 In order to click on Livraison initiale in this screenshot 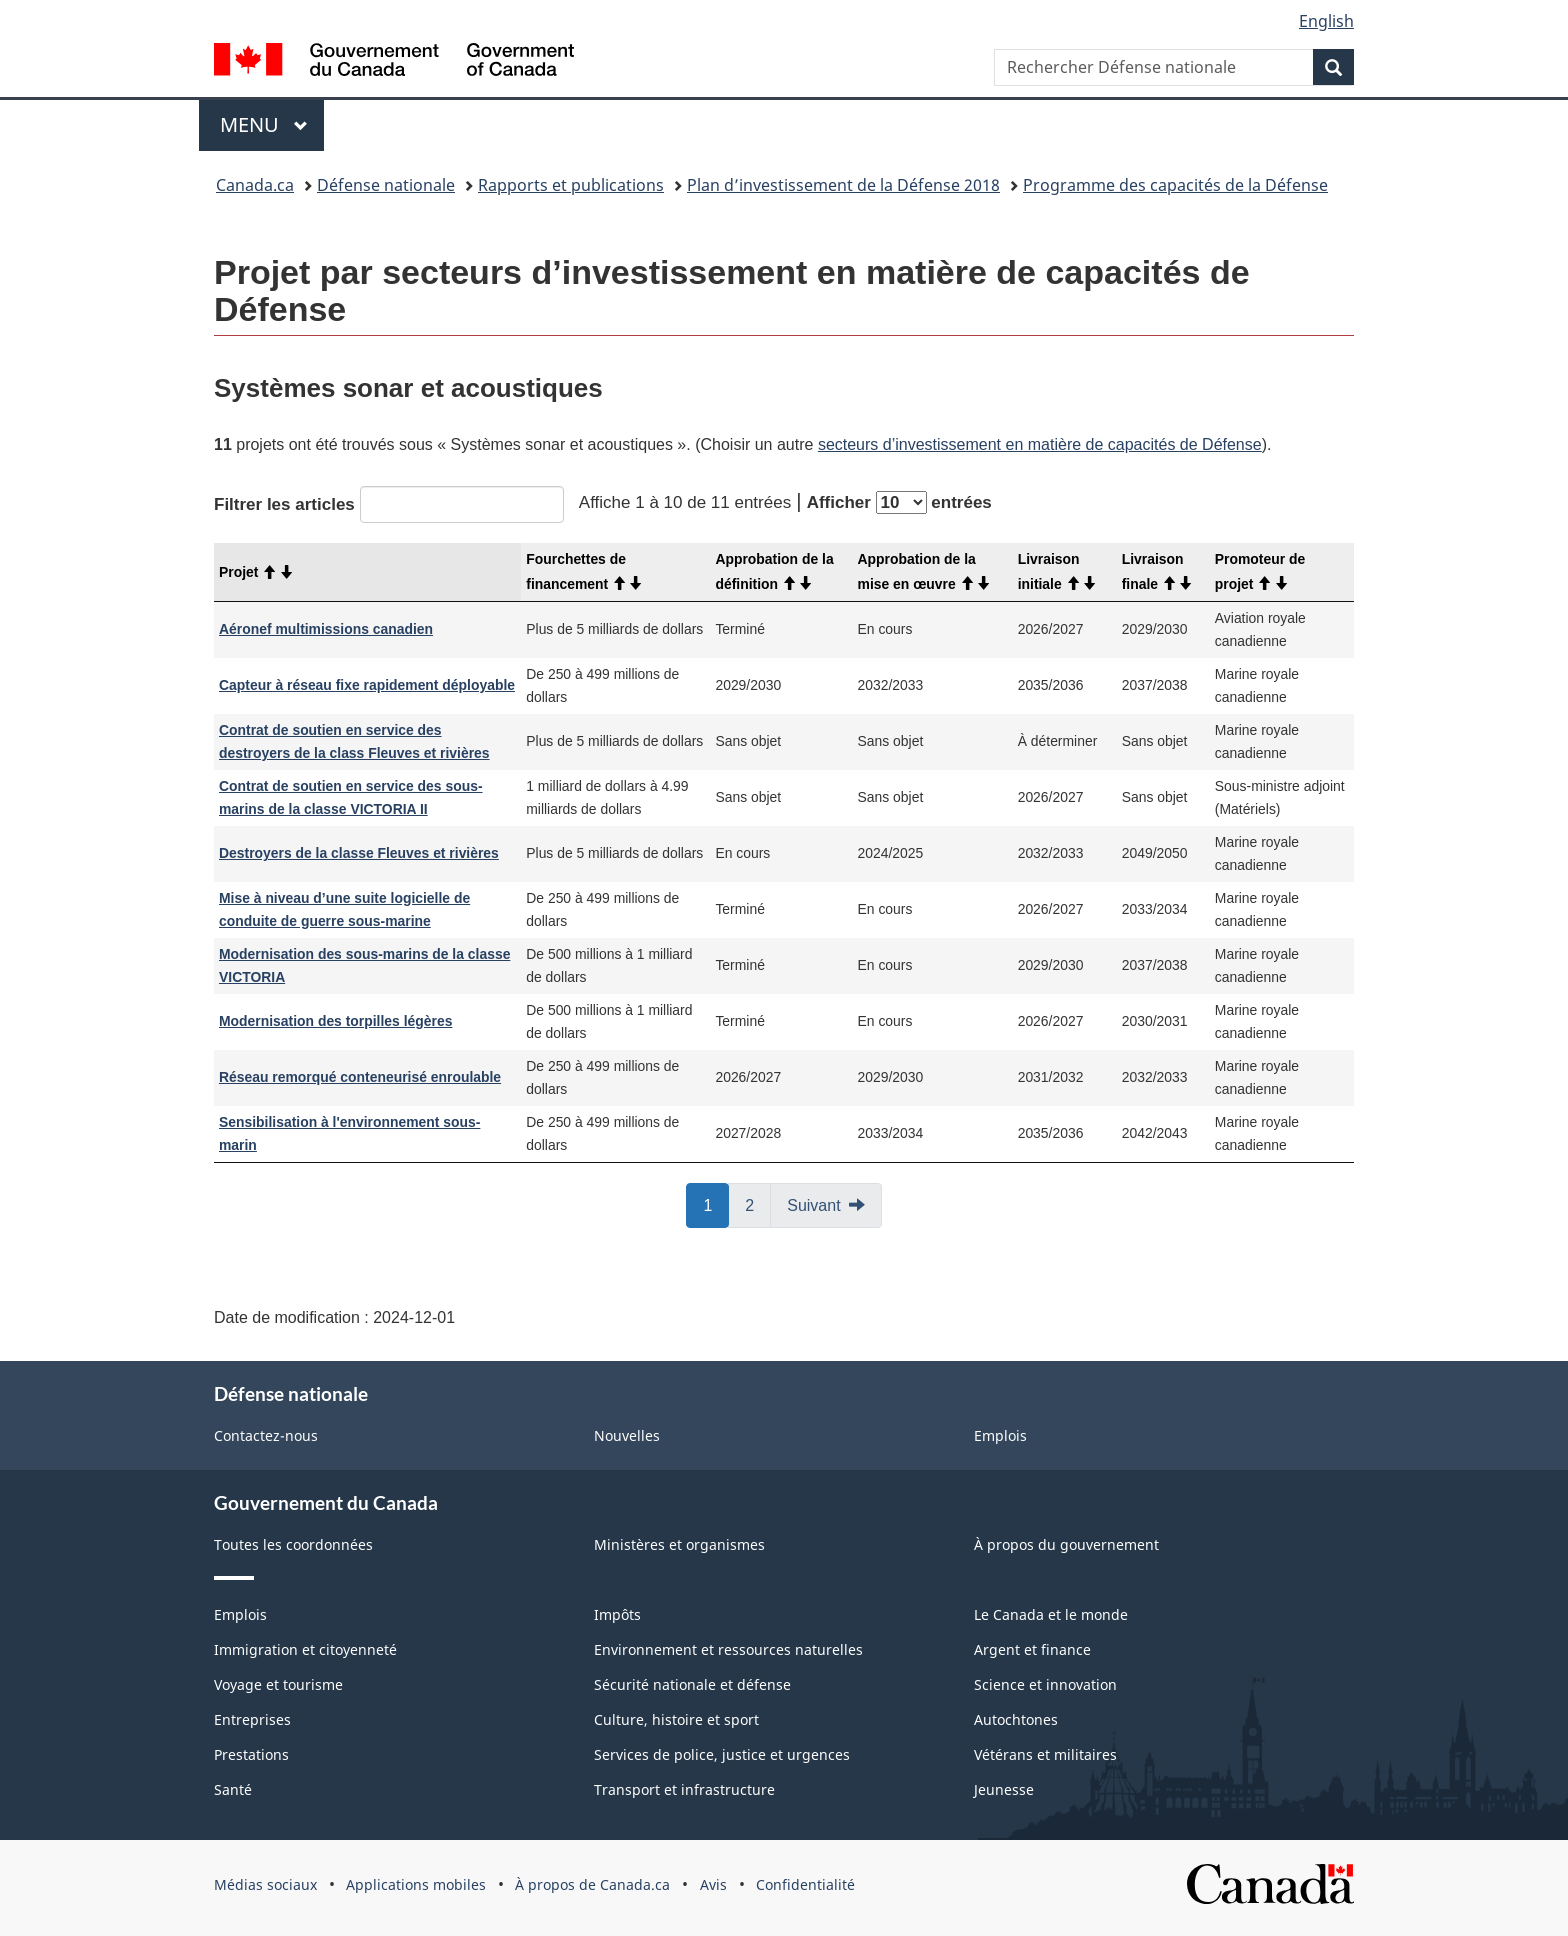, I will do `click(1057, 571)`.